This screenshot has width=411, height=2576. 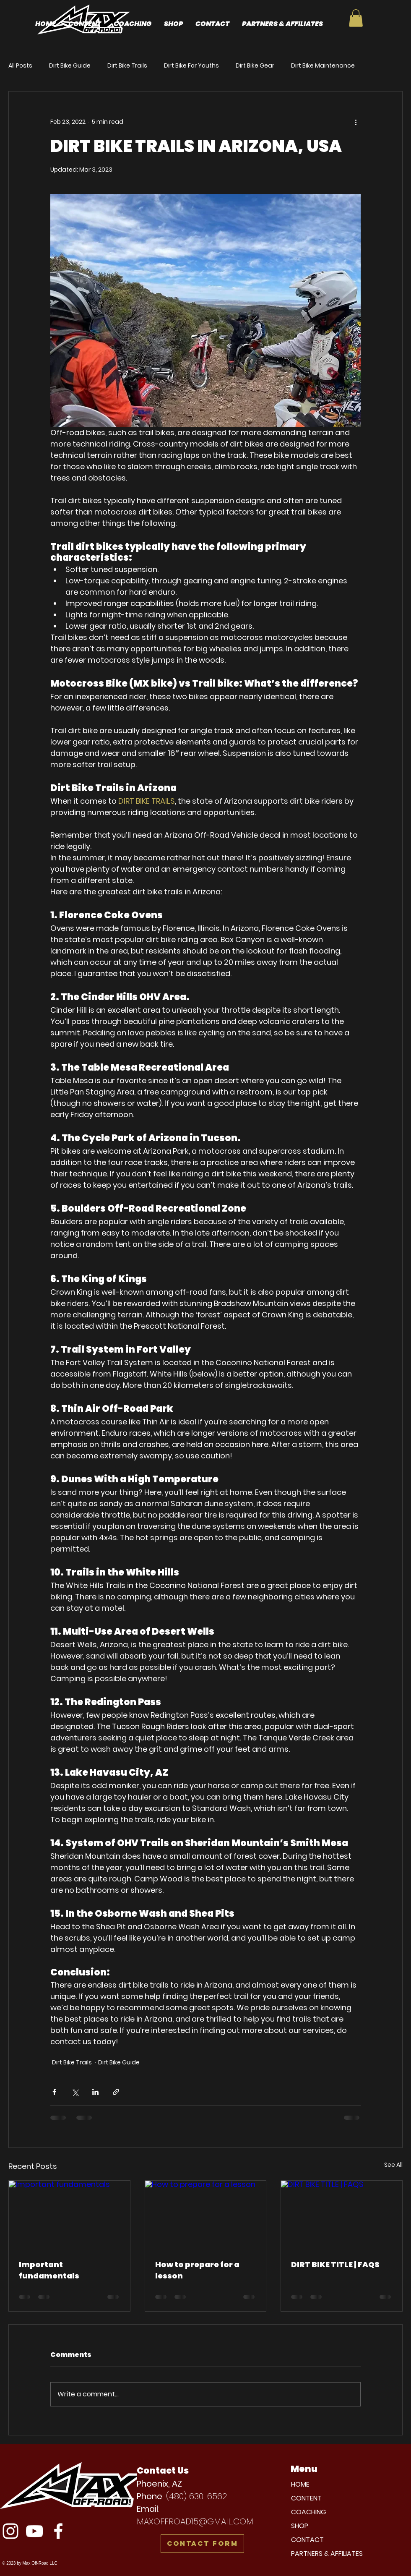 I want to click on Dirt Bike For Youths, so click(x=191, y=66).